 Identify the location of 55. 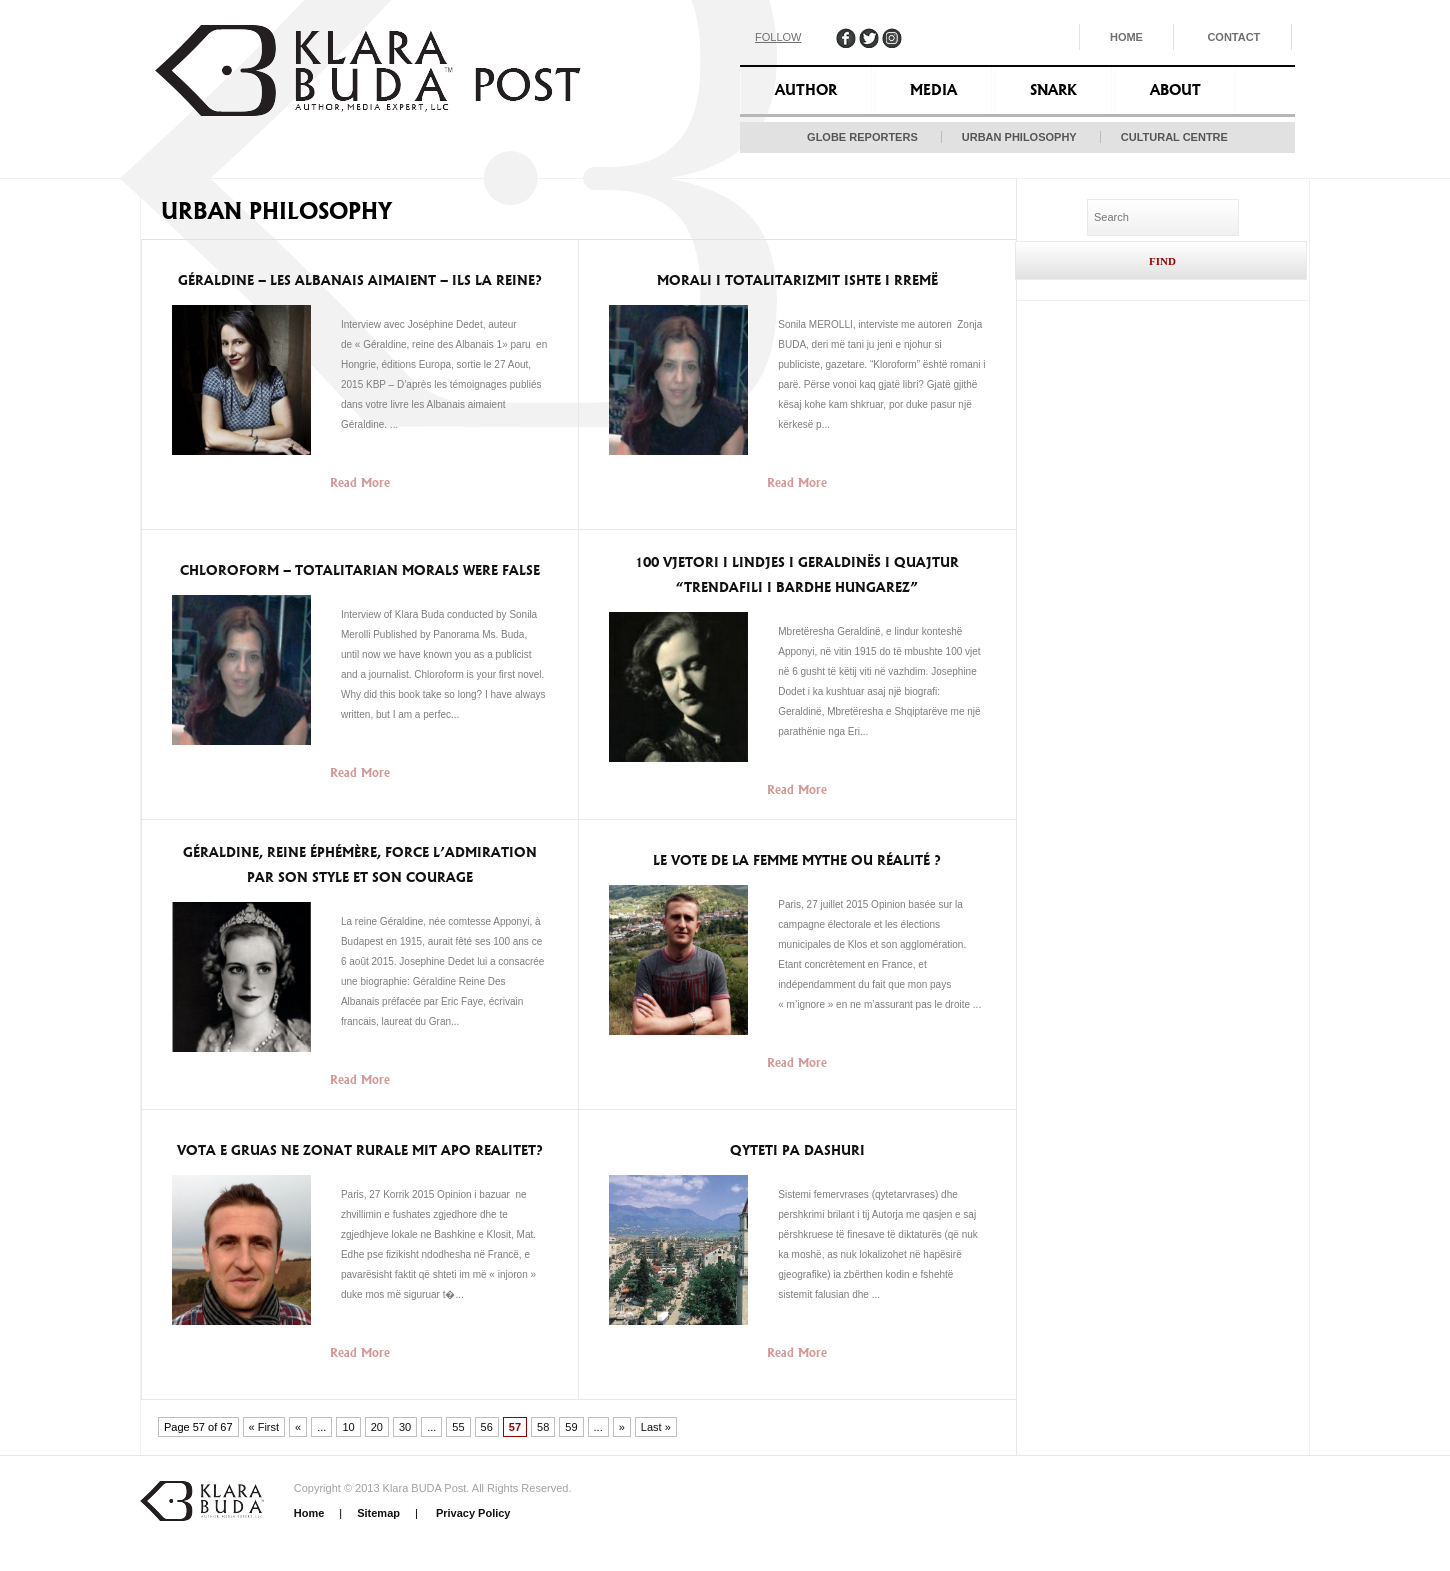
(458, 1427).